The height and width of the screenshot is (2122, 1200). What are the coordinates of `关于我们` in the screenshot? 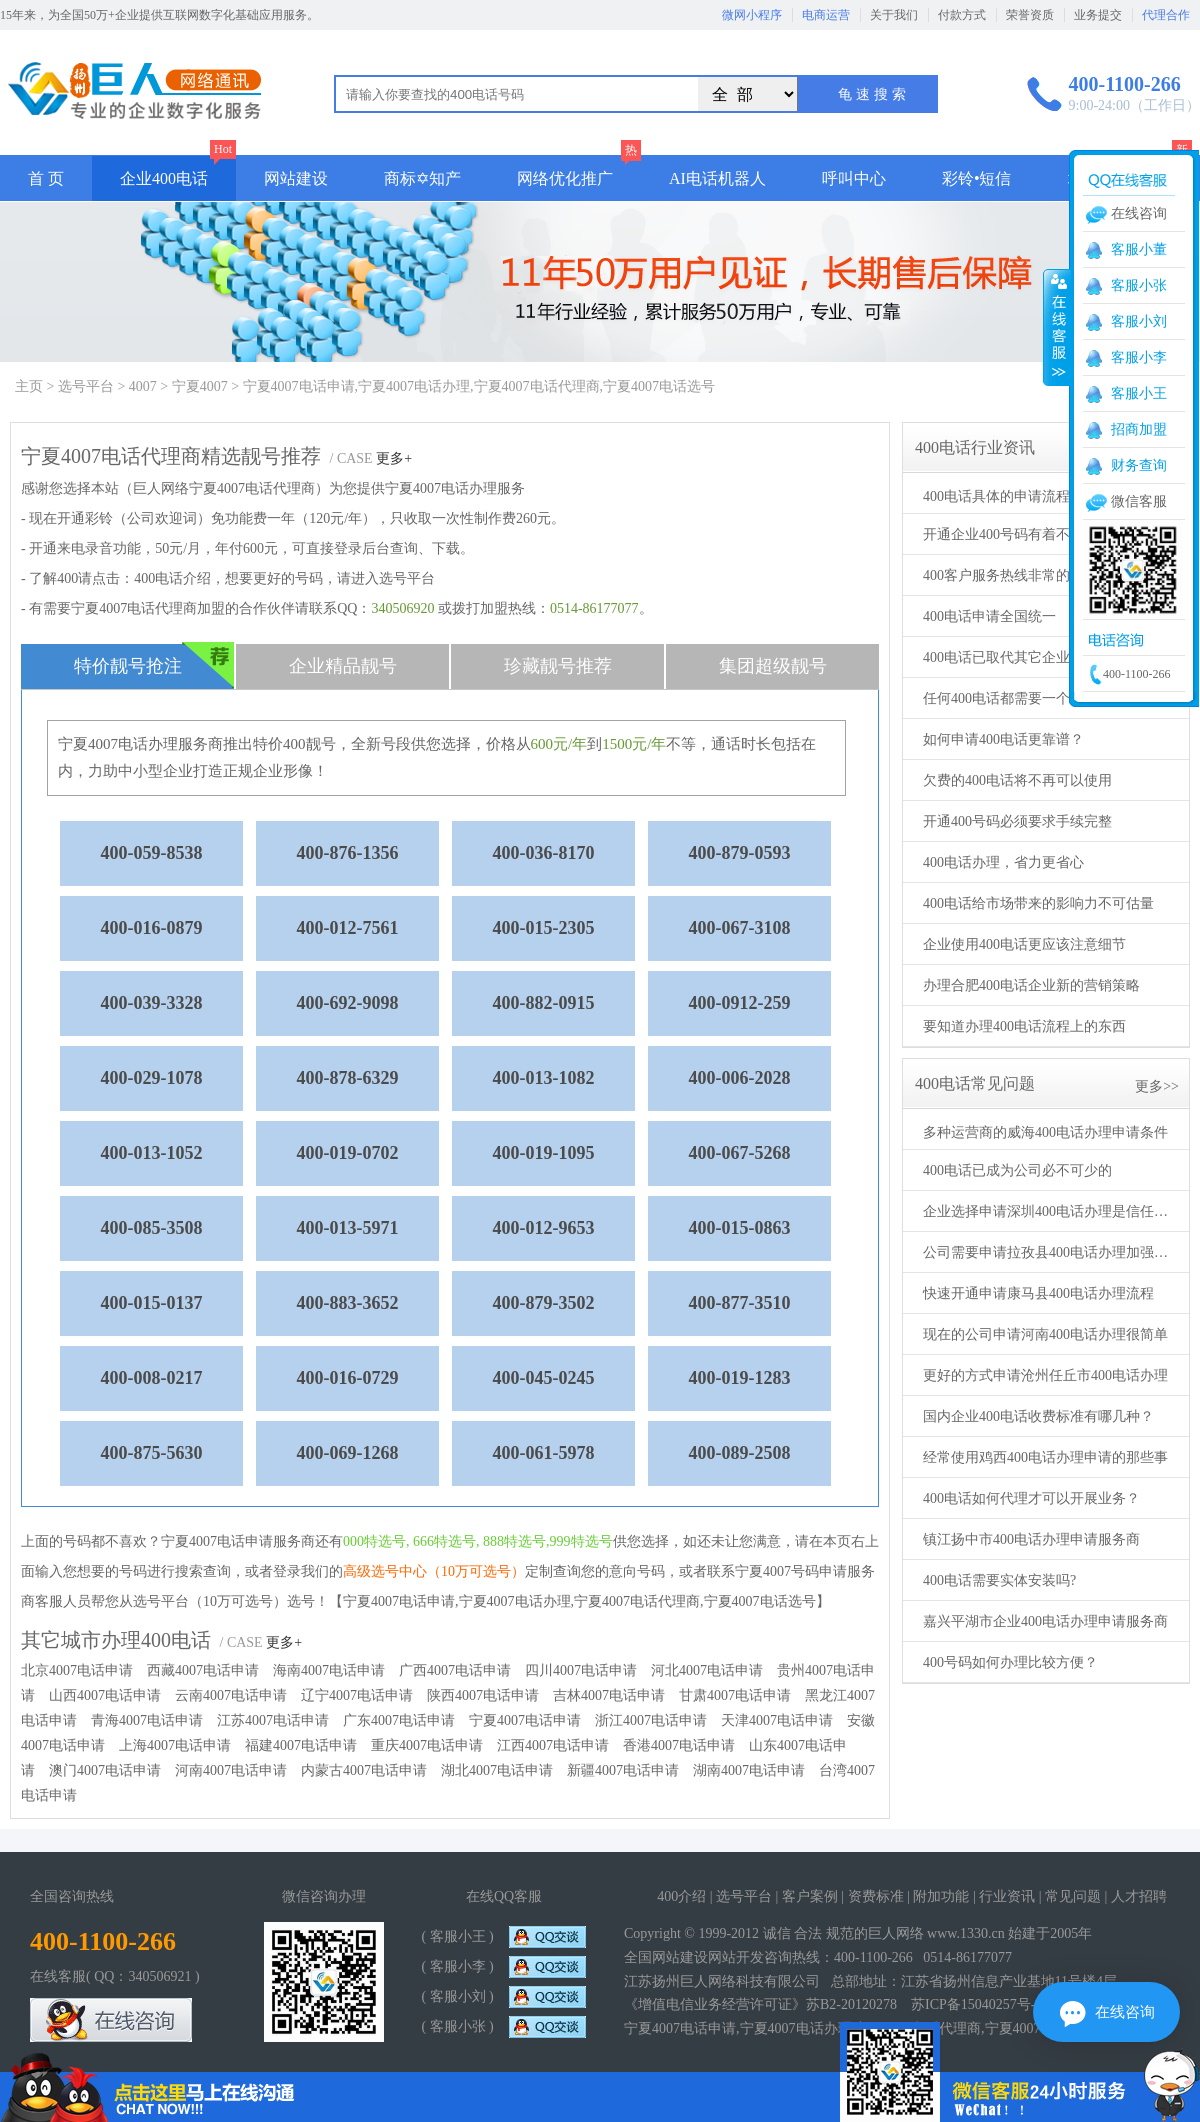 It's located at (894, 15).